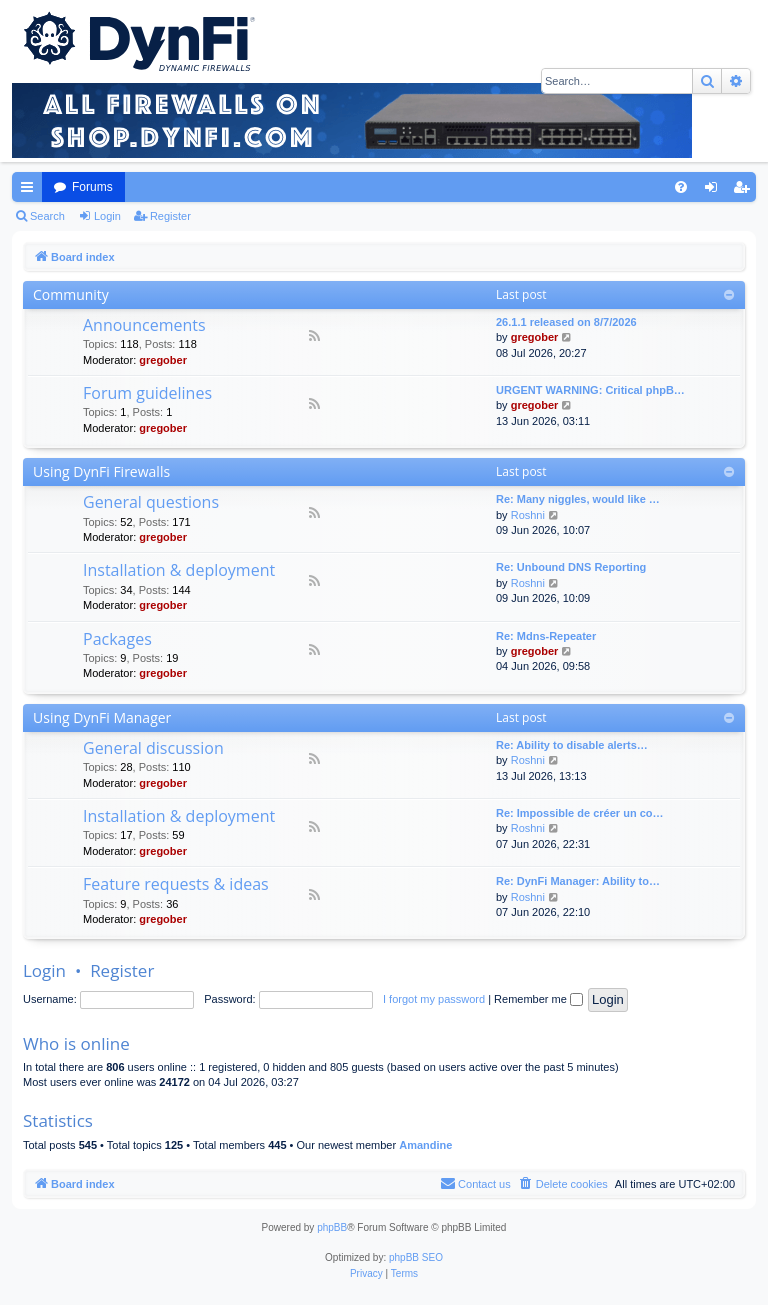 This screenshot has width=768, height=1305. I want to click on Installation & deployment, so click(179, 570).